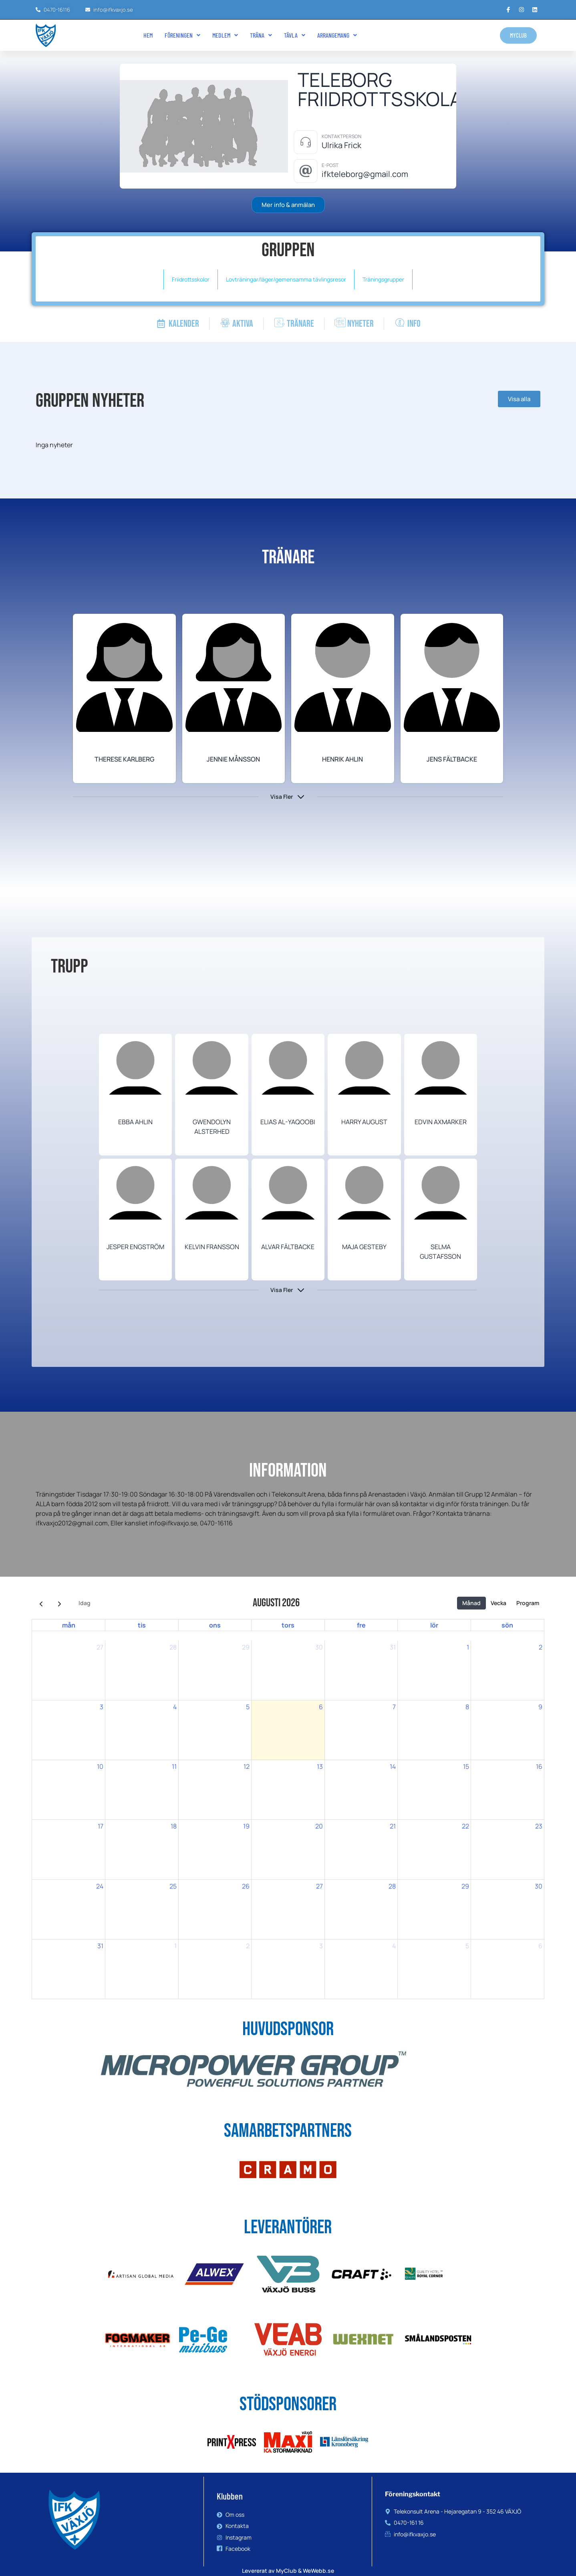  I want to click on 15 [15 augusti 2026], so click(466, 1766).